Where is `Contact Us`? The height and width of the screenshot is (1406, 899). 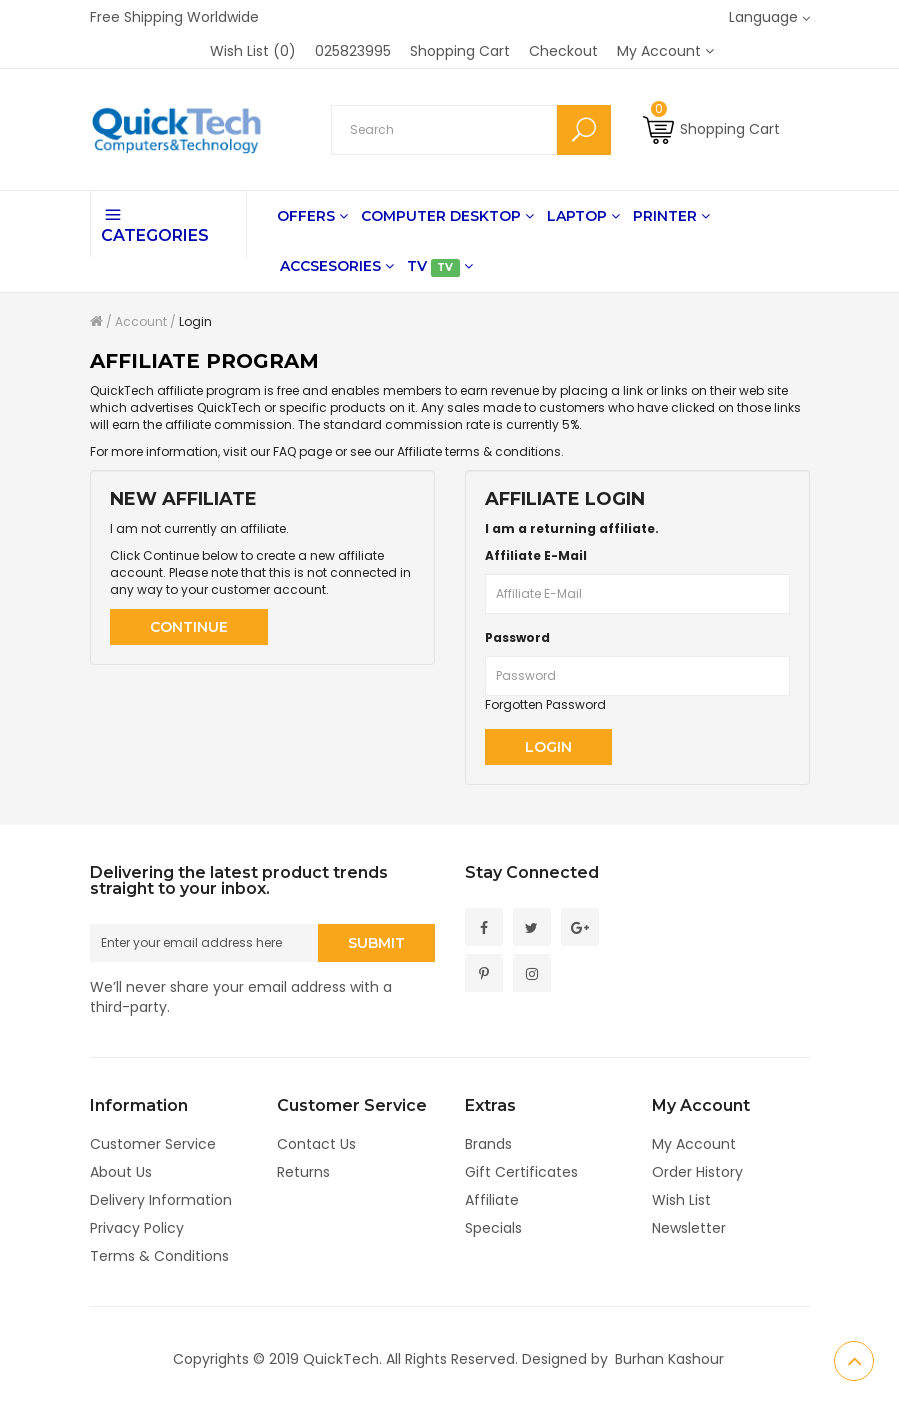
Contact Us is located at coordinates (316, 1144).